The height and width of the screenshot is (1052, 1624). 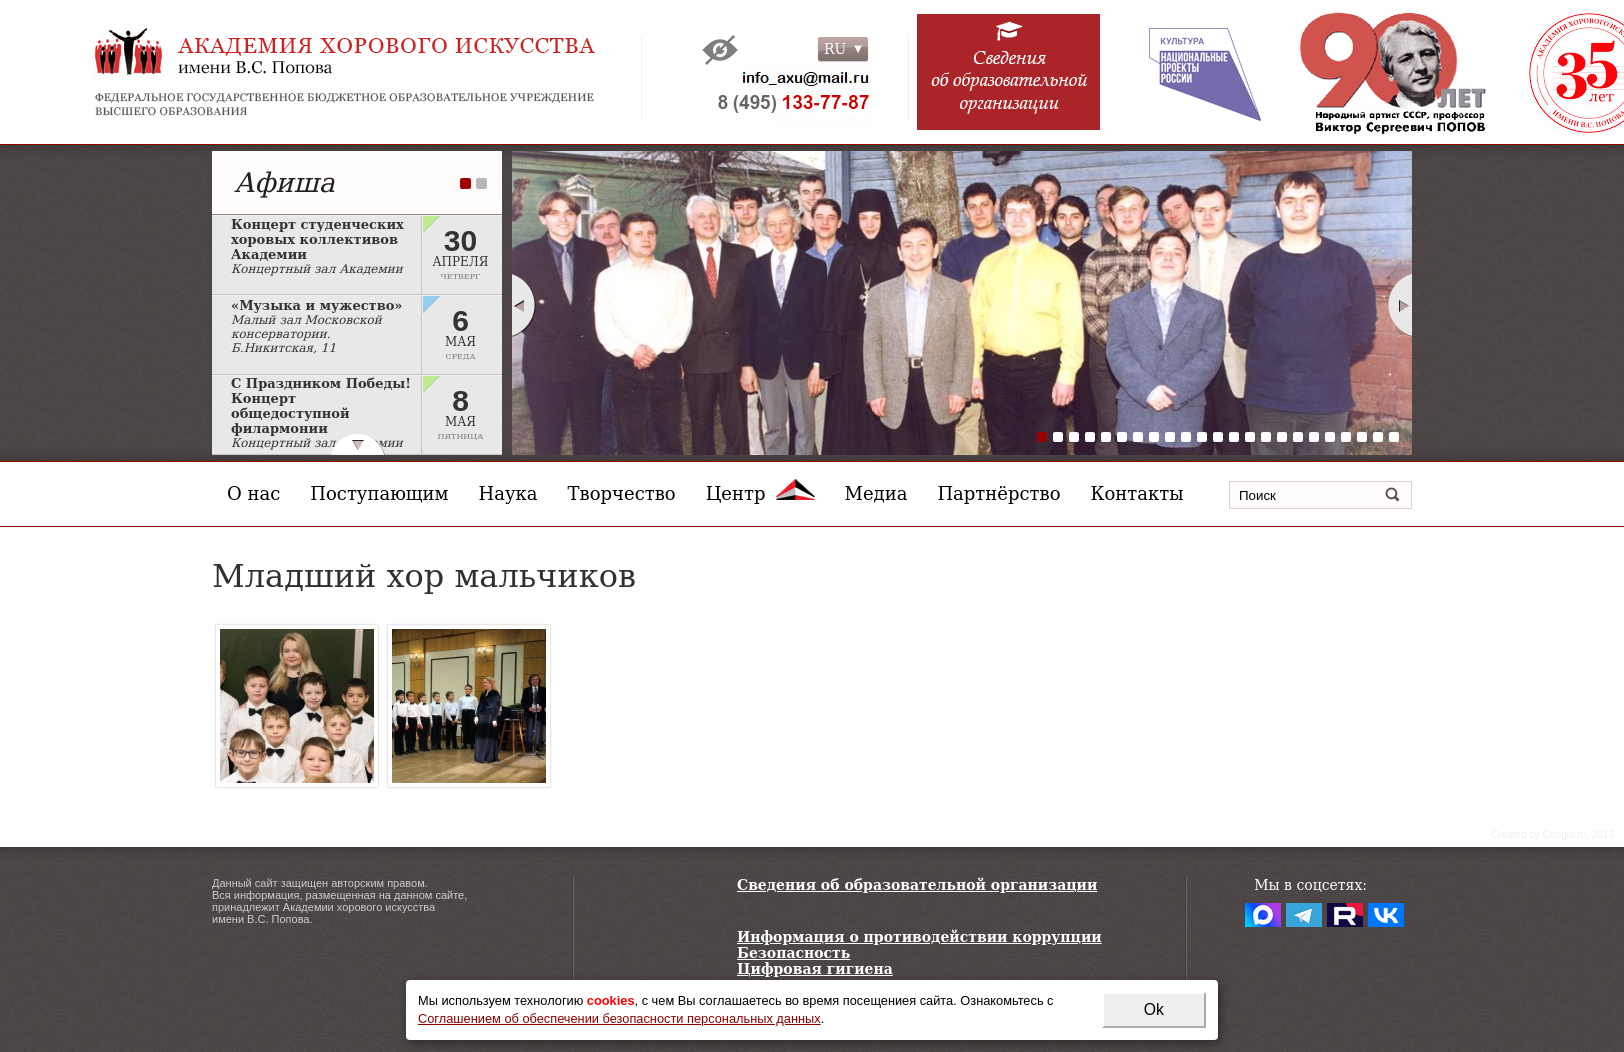 I want to click on Поступающим, so click(x=379, y=493).